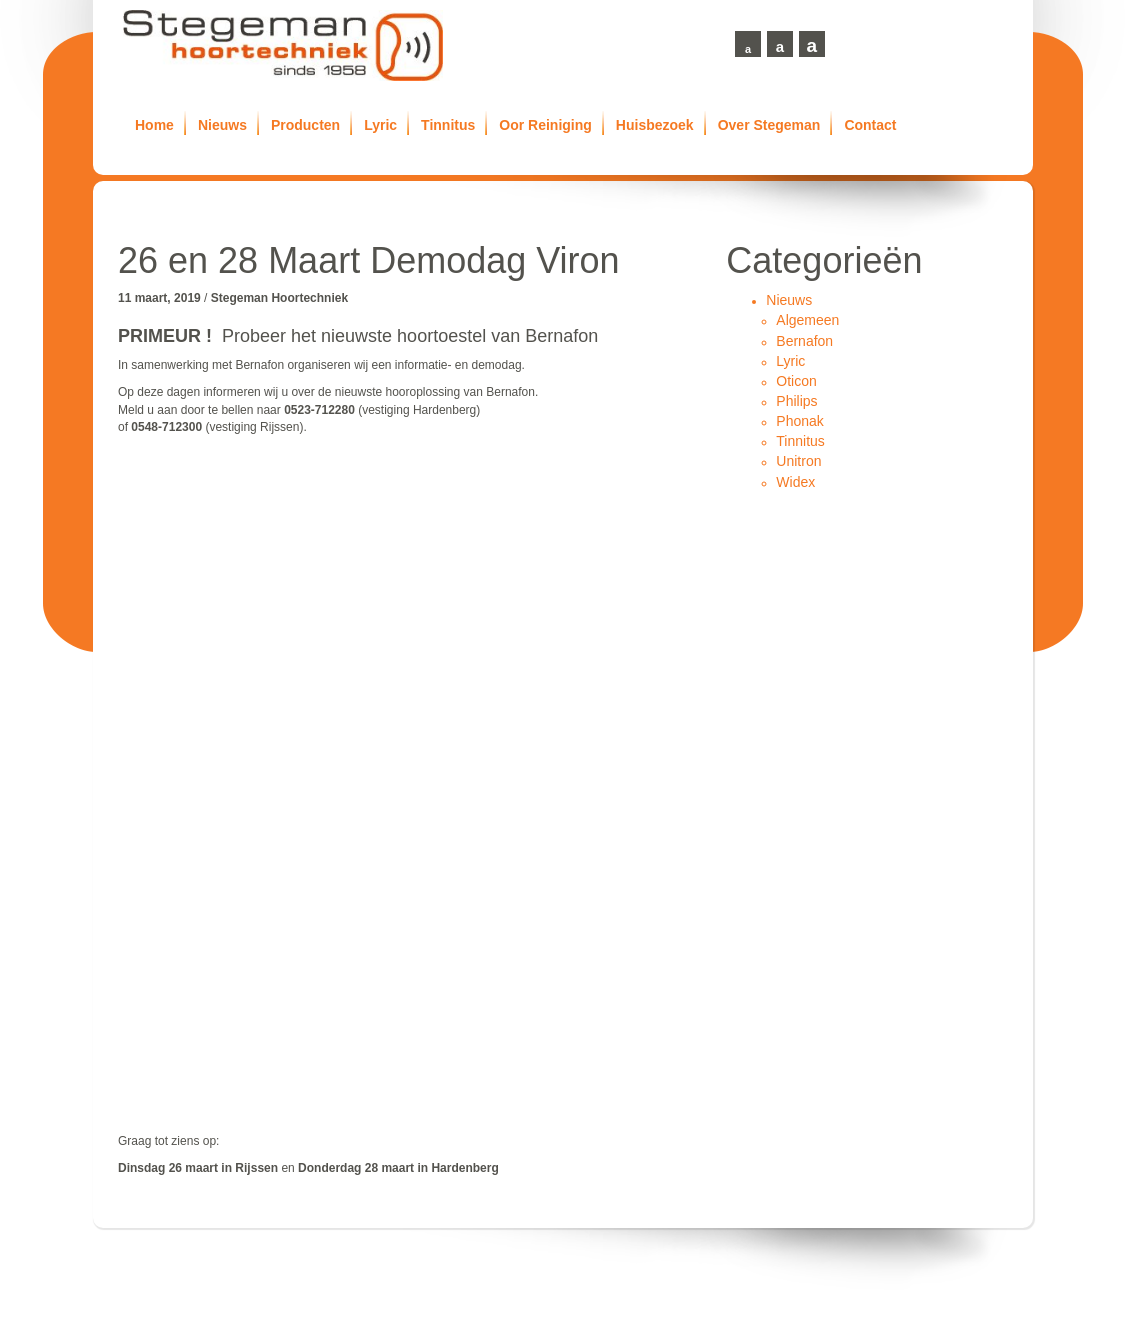 The image size is (1126, 1328). I want to click on Oor Reiniging, so click(545, 125).